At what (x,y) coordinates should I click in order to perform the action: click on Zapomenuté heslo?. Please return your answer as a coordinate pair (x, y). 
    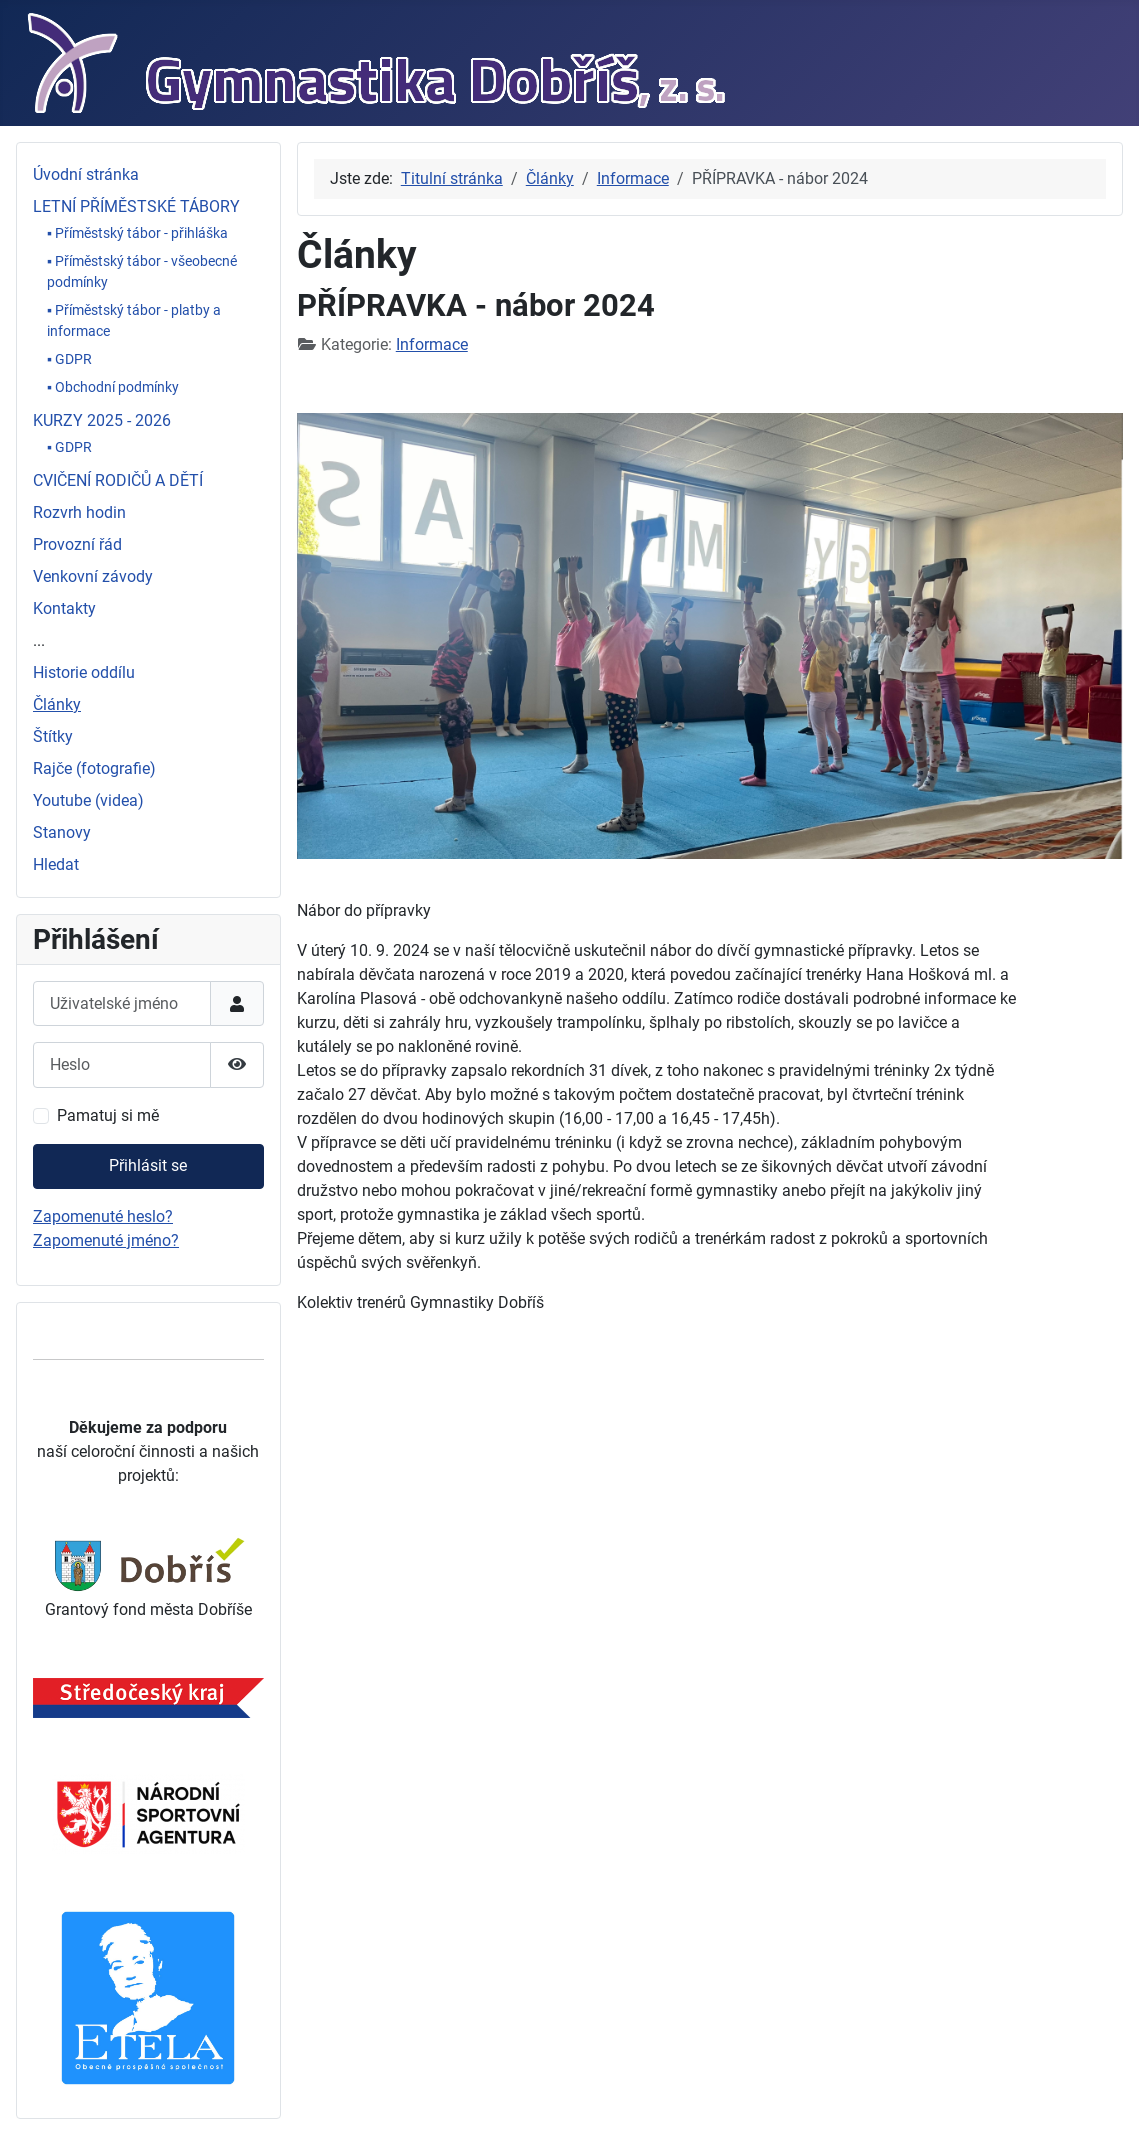
    Looking at the image, I should click on (103, 1216).